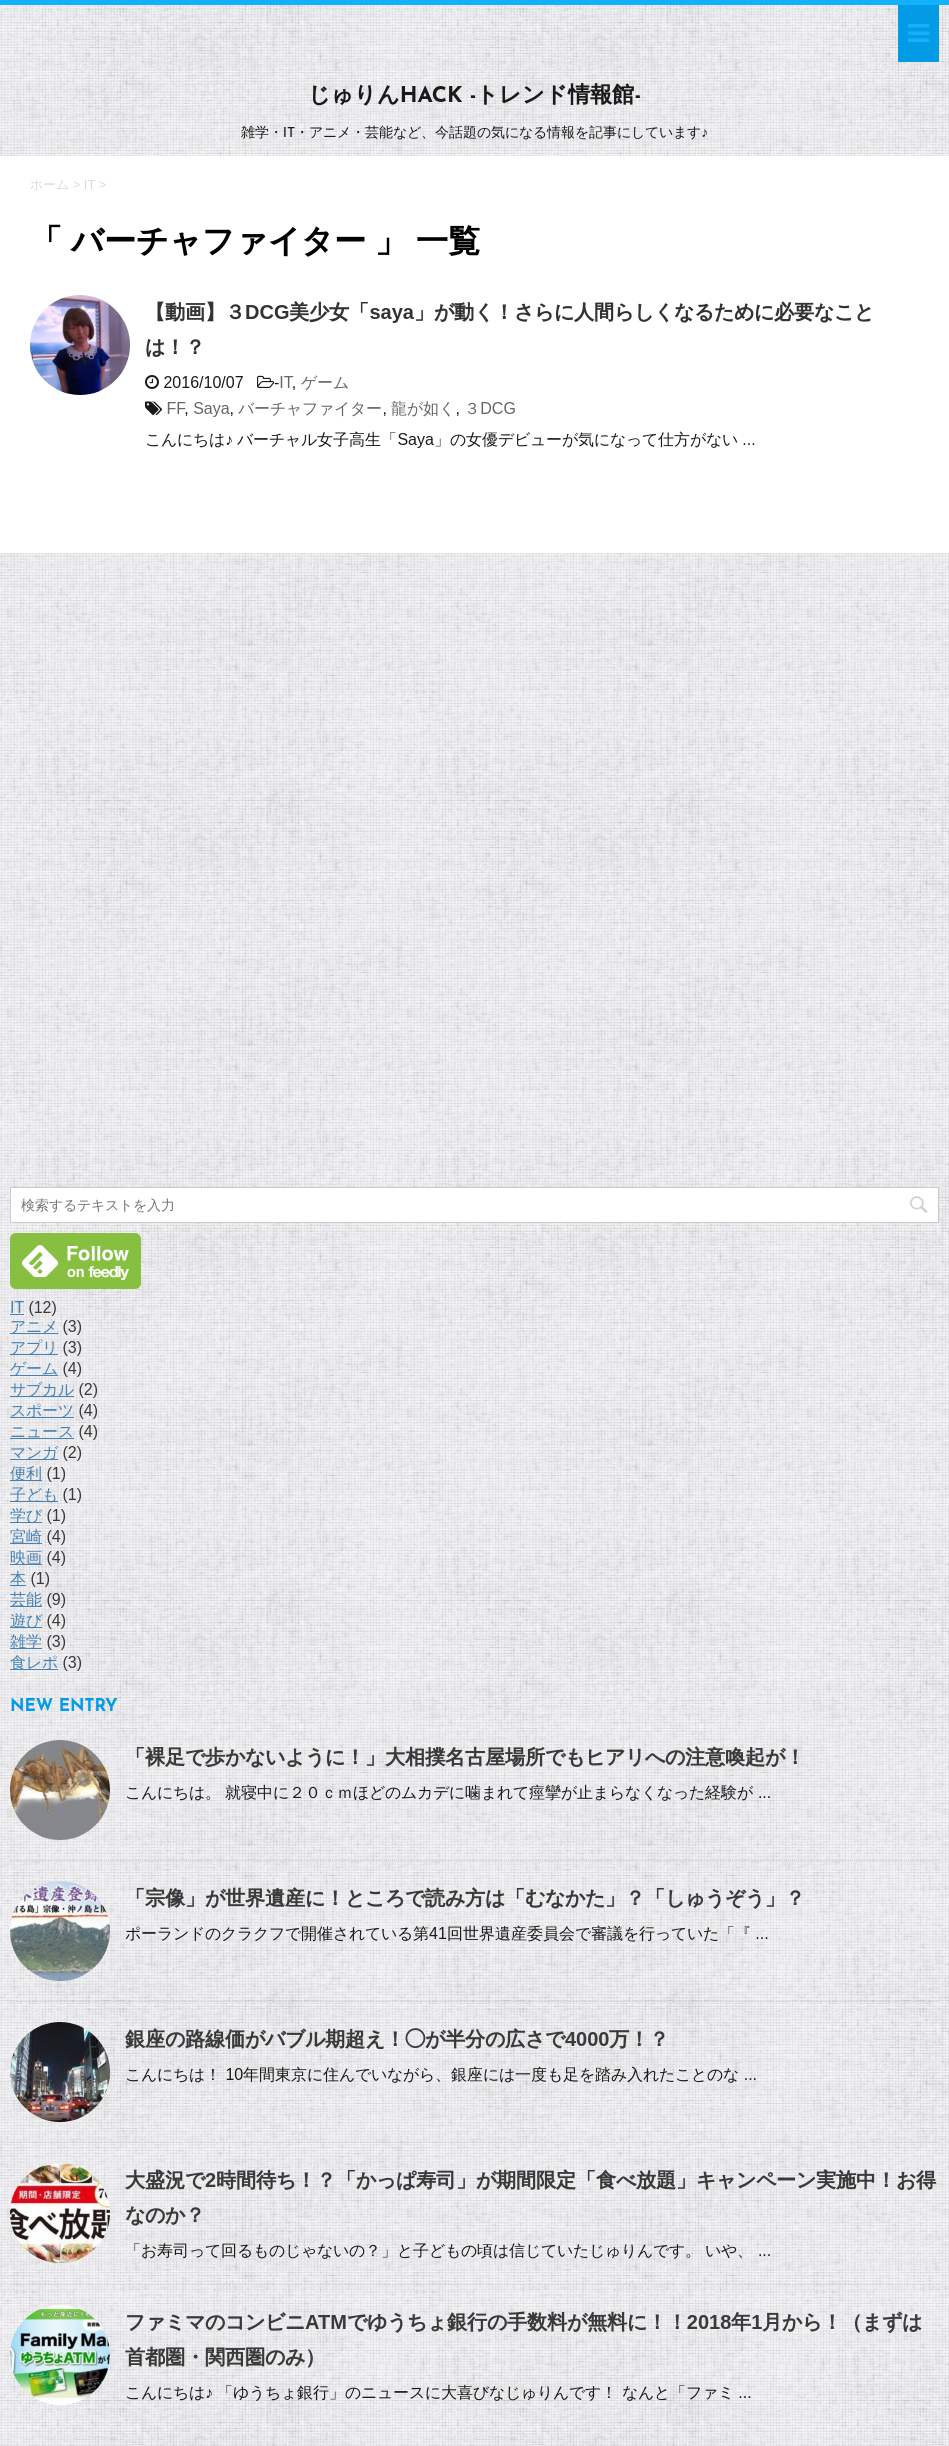  I want to click on ニュース, so click(42, 1431).